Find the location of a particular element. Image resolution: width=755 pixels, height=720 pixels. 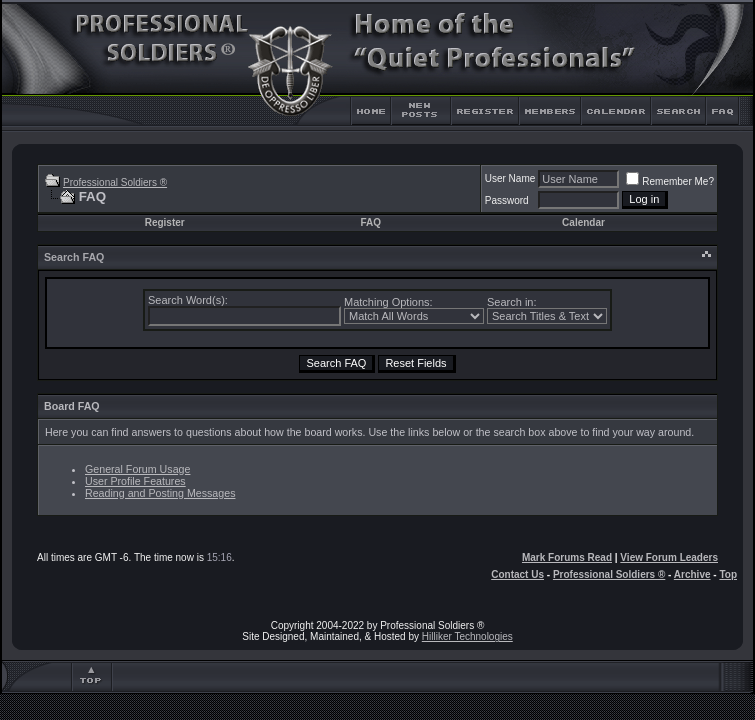

Register is located at coordinates (165, 222).